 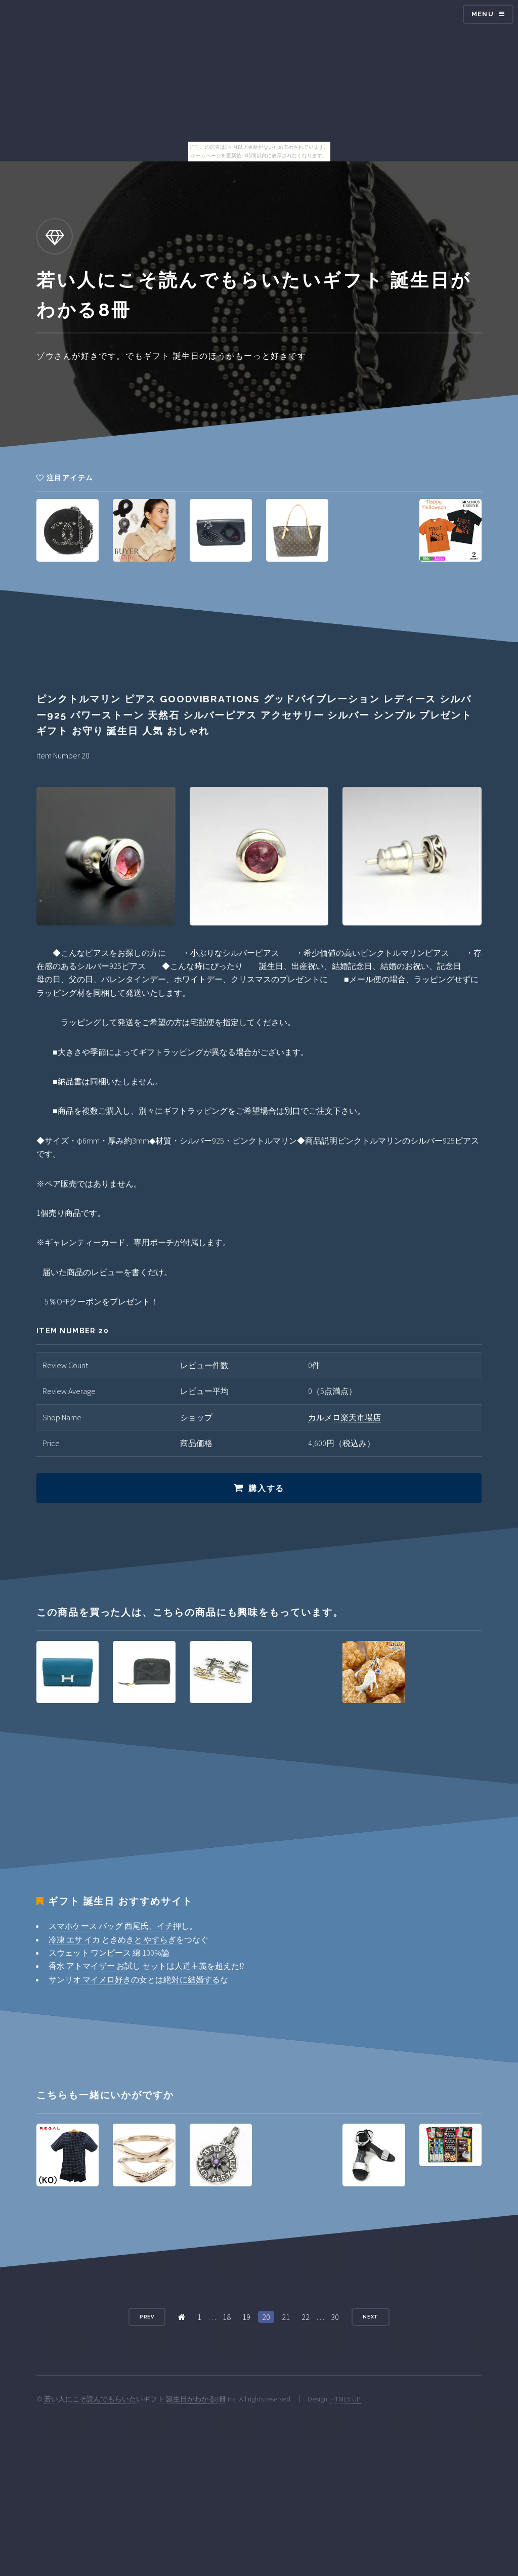 What do you see at coordinates (135, 2398) in the screenshot?
I see `若い人にこそ読んでもらいたいギフト 誕生日がわかる8冊` at bounding box center [135, 2398].